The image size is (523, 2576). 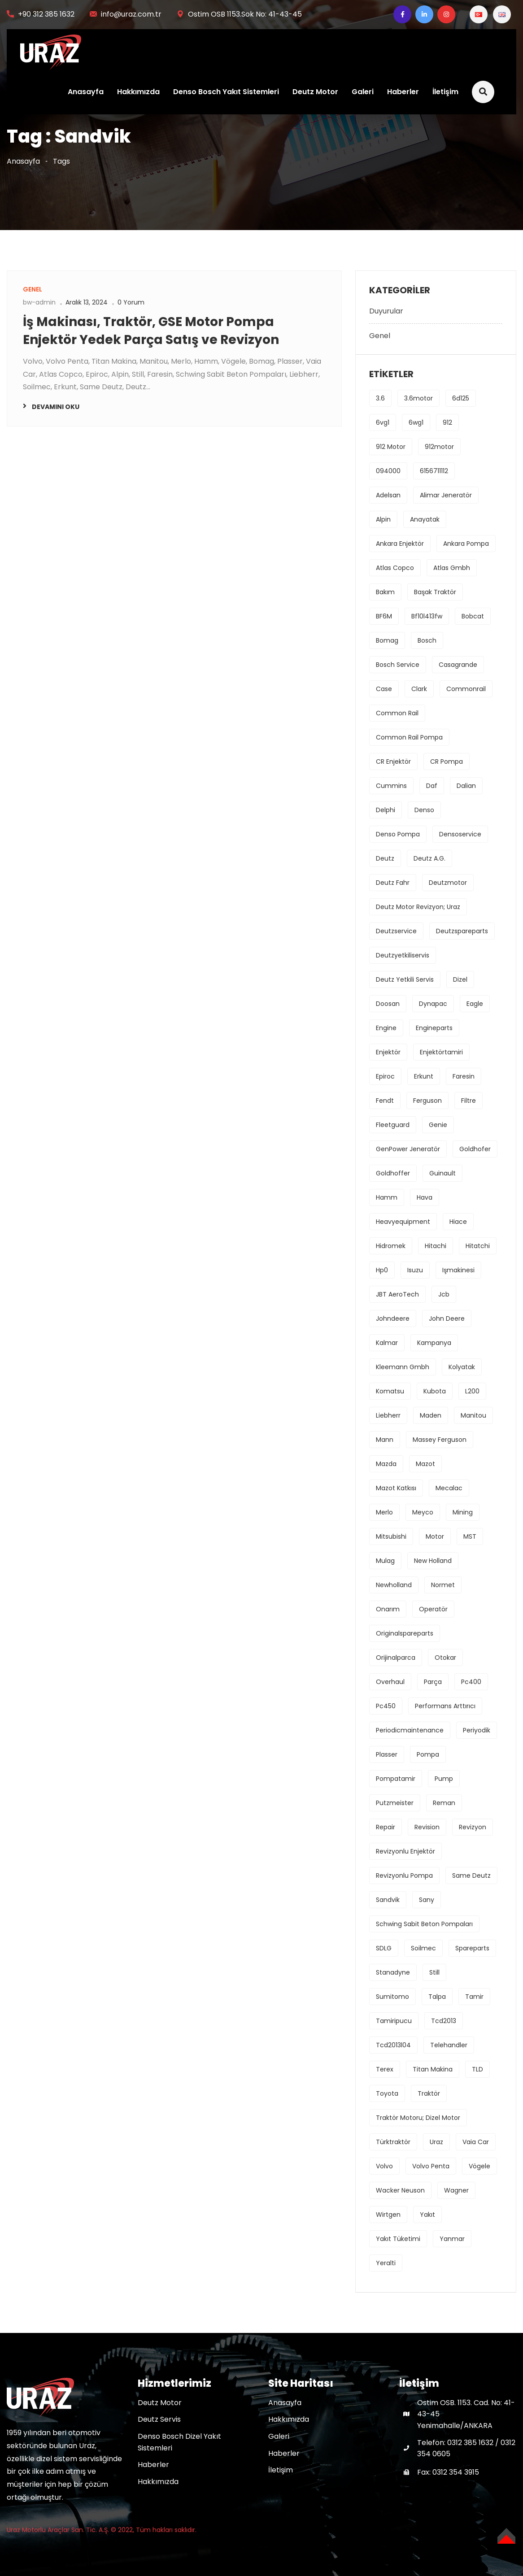 I want to click on deutz yetkili servis [deutz yetkili servis (1 öge)], so click(x=405, y=979).